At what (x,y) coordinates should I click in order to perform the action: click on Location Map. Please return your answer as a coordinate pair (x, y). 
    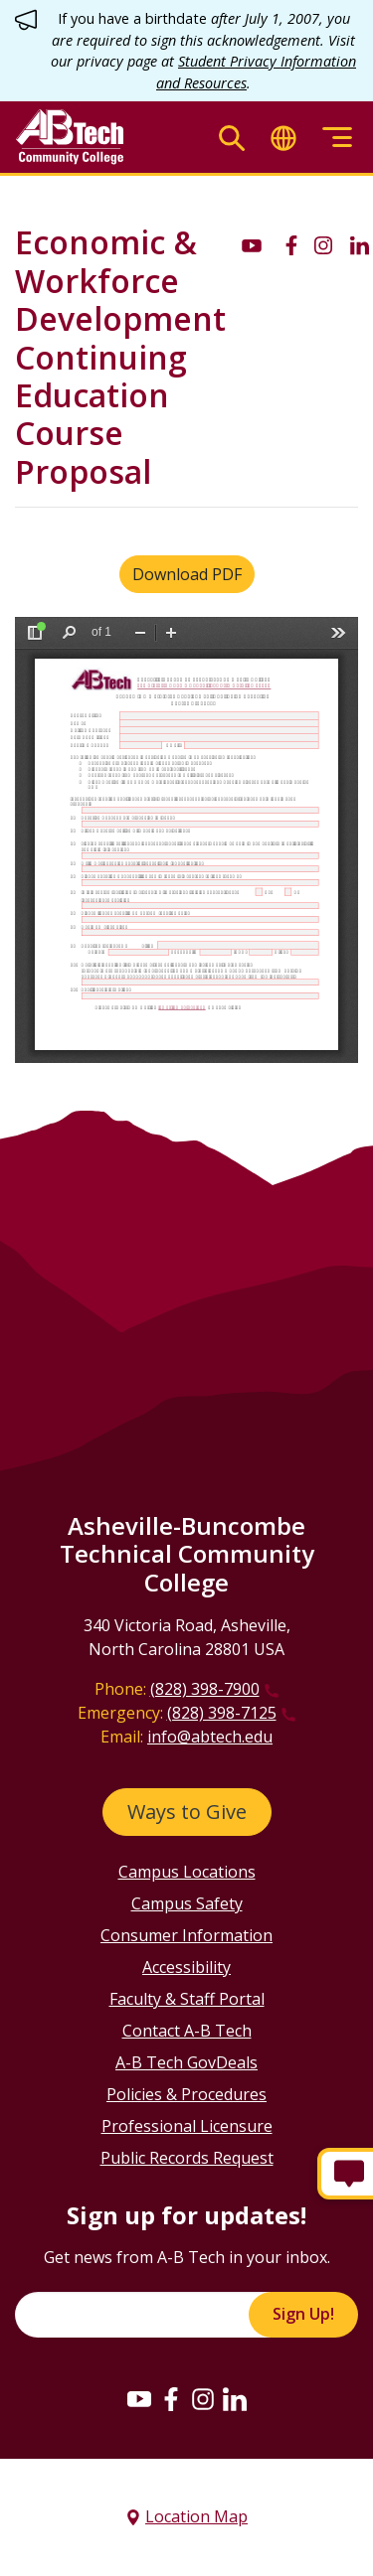
    Looking at the image, I should click on (196, 2516).